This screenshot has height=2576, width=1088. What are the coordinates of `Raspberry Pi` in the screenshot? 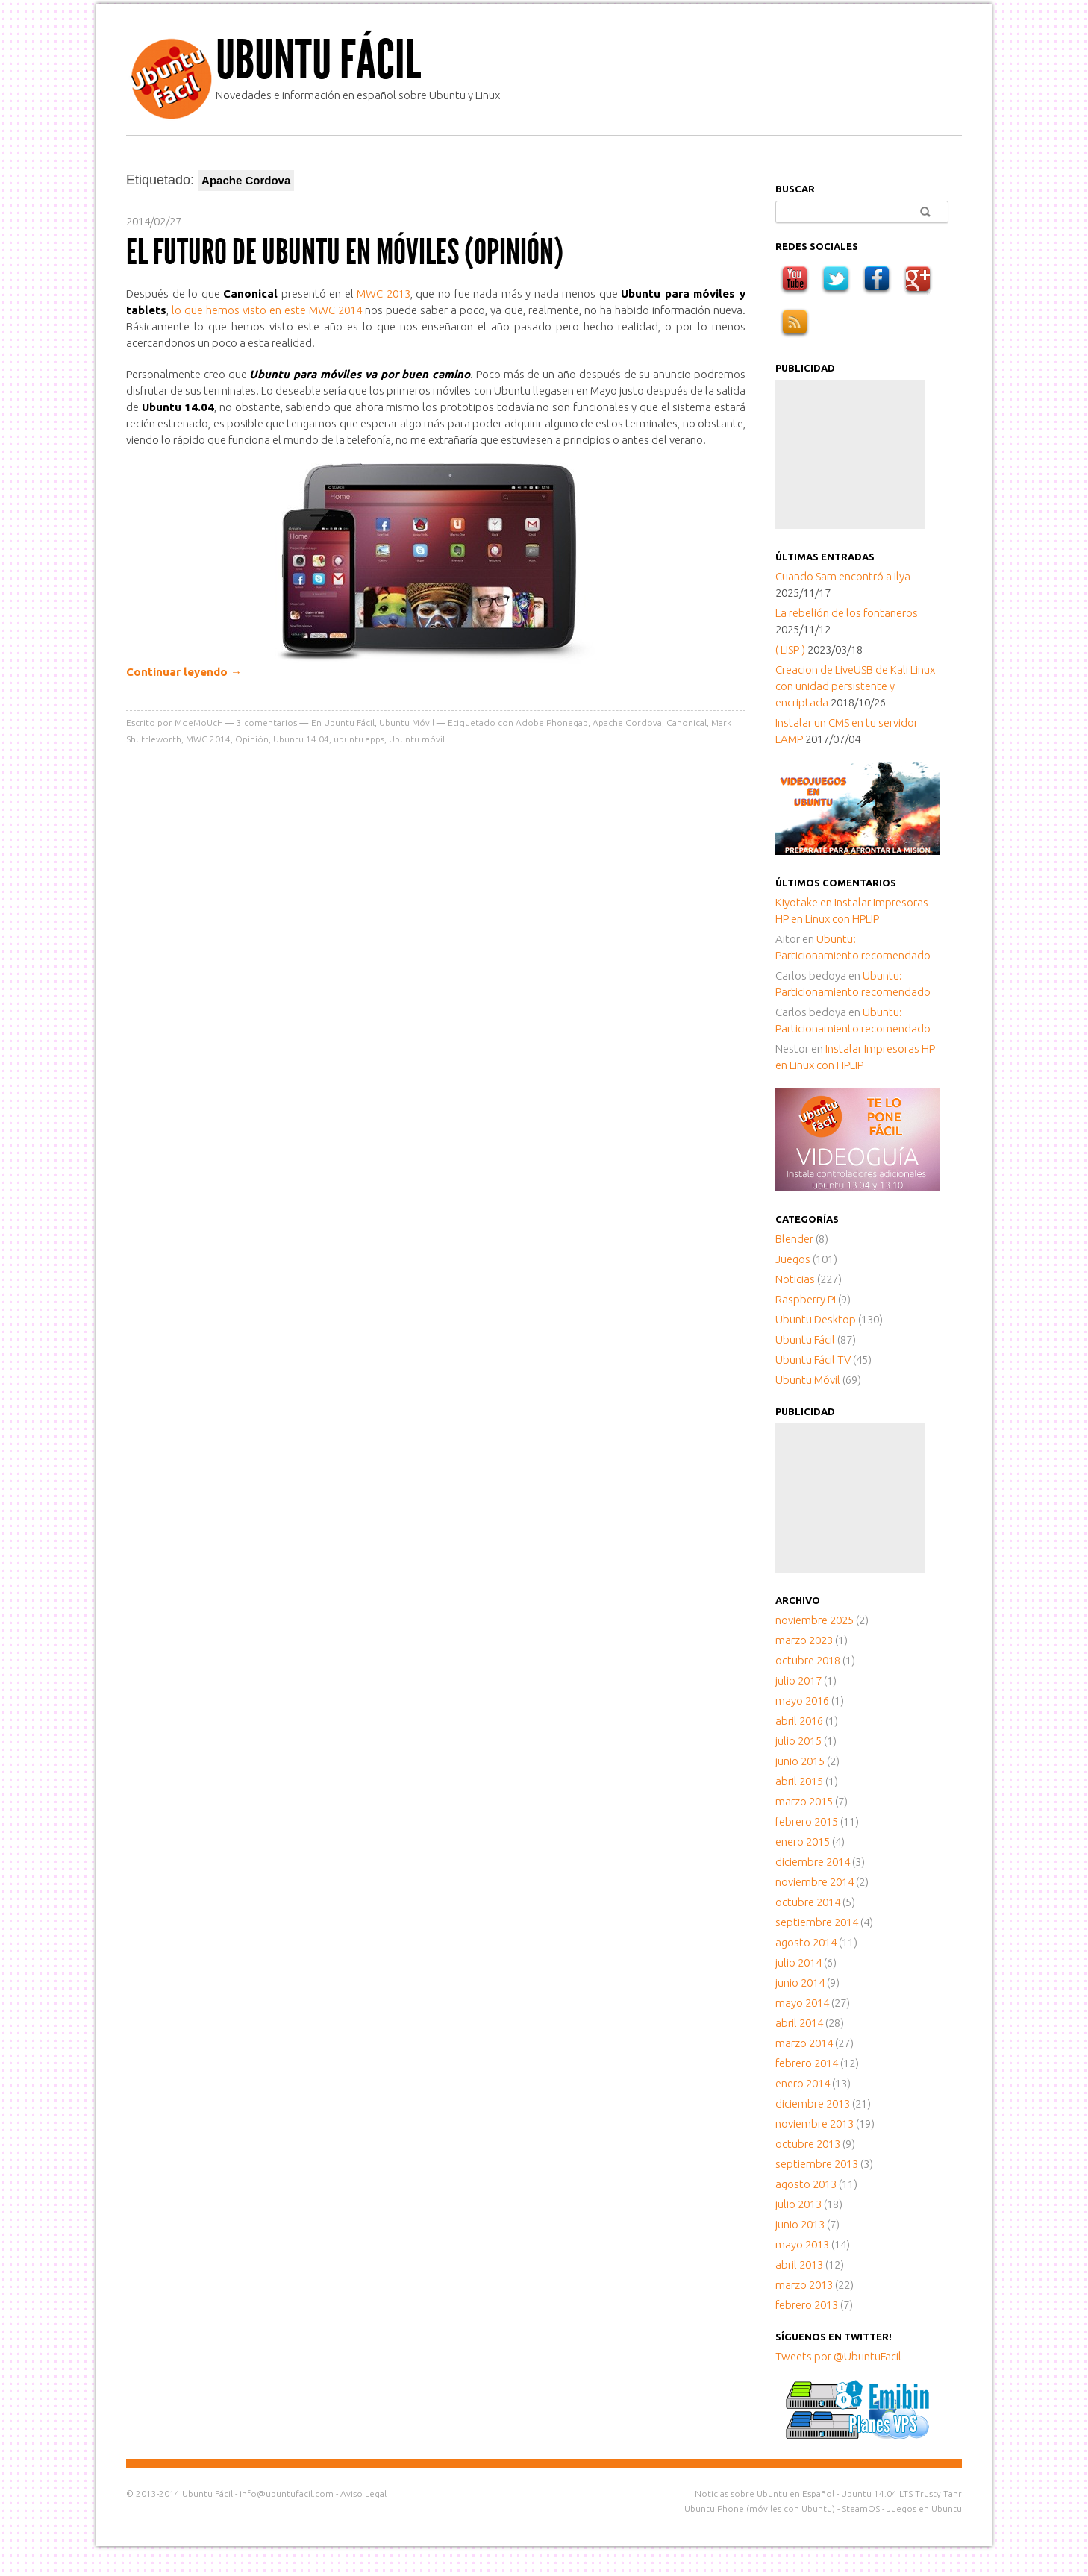 It's located at (805, 1299).